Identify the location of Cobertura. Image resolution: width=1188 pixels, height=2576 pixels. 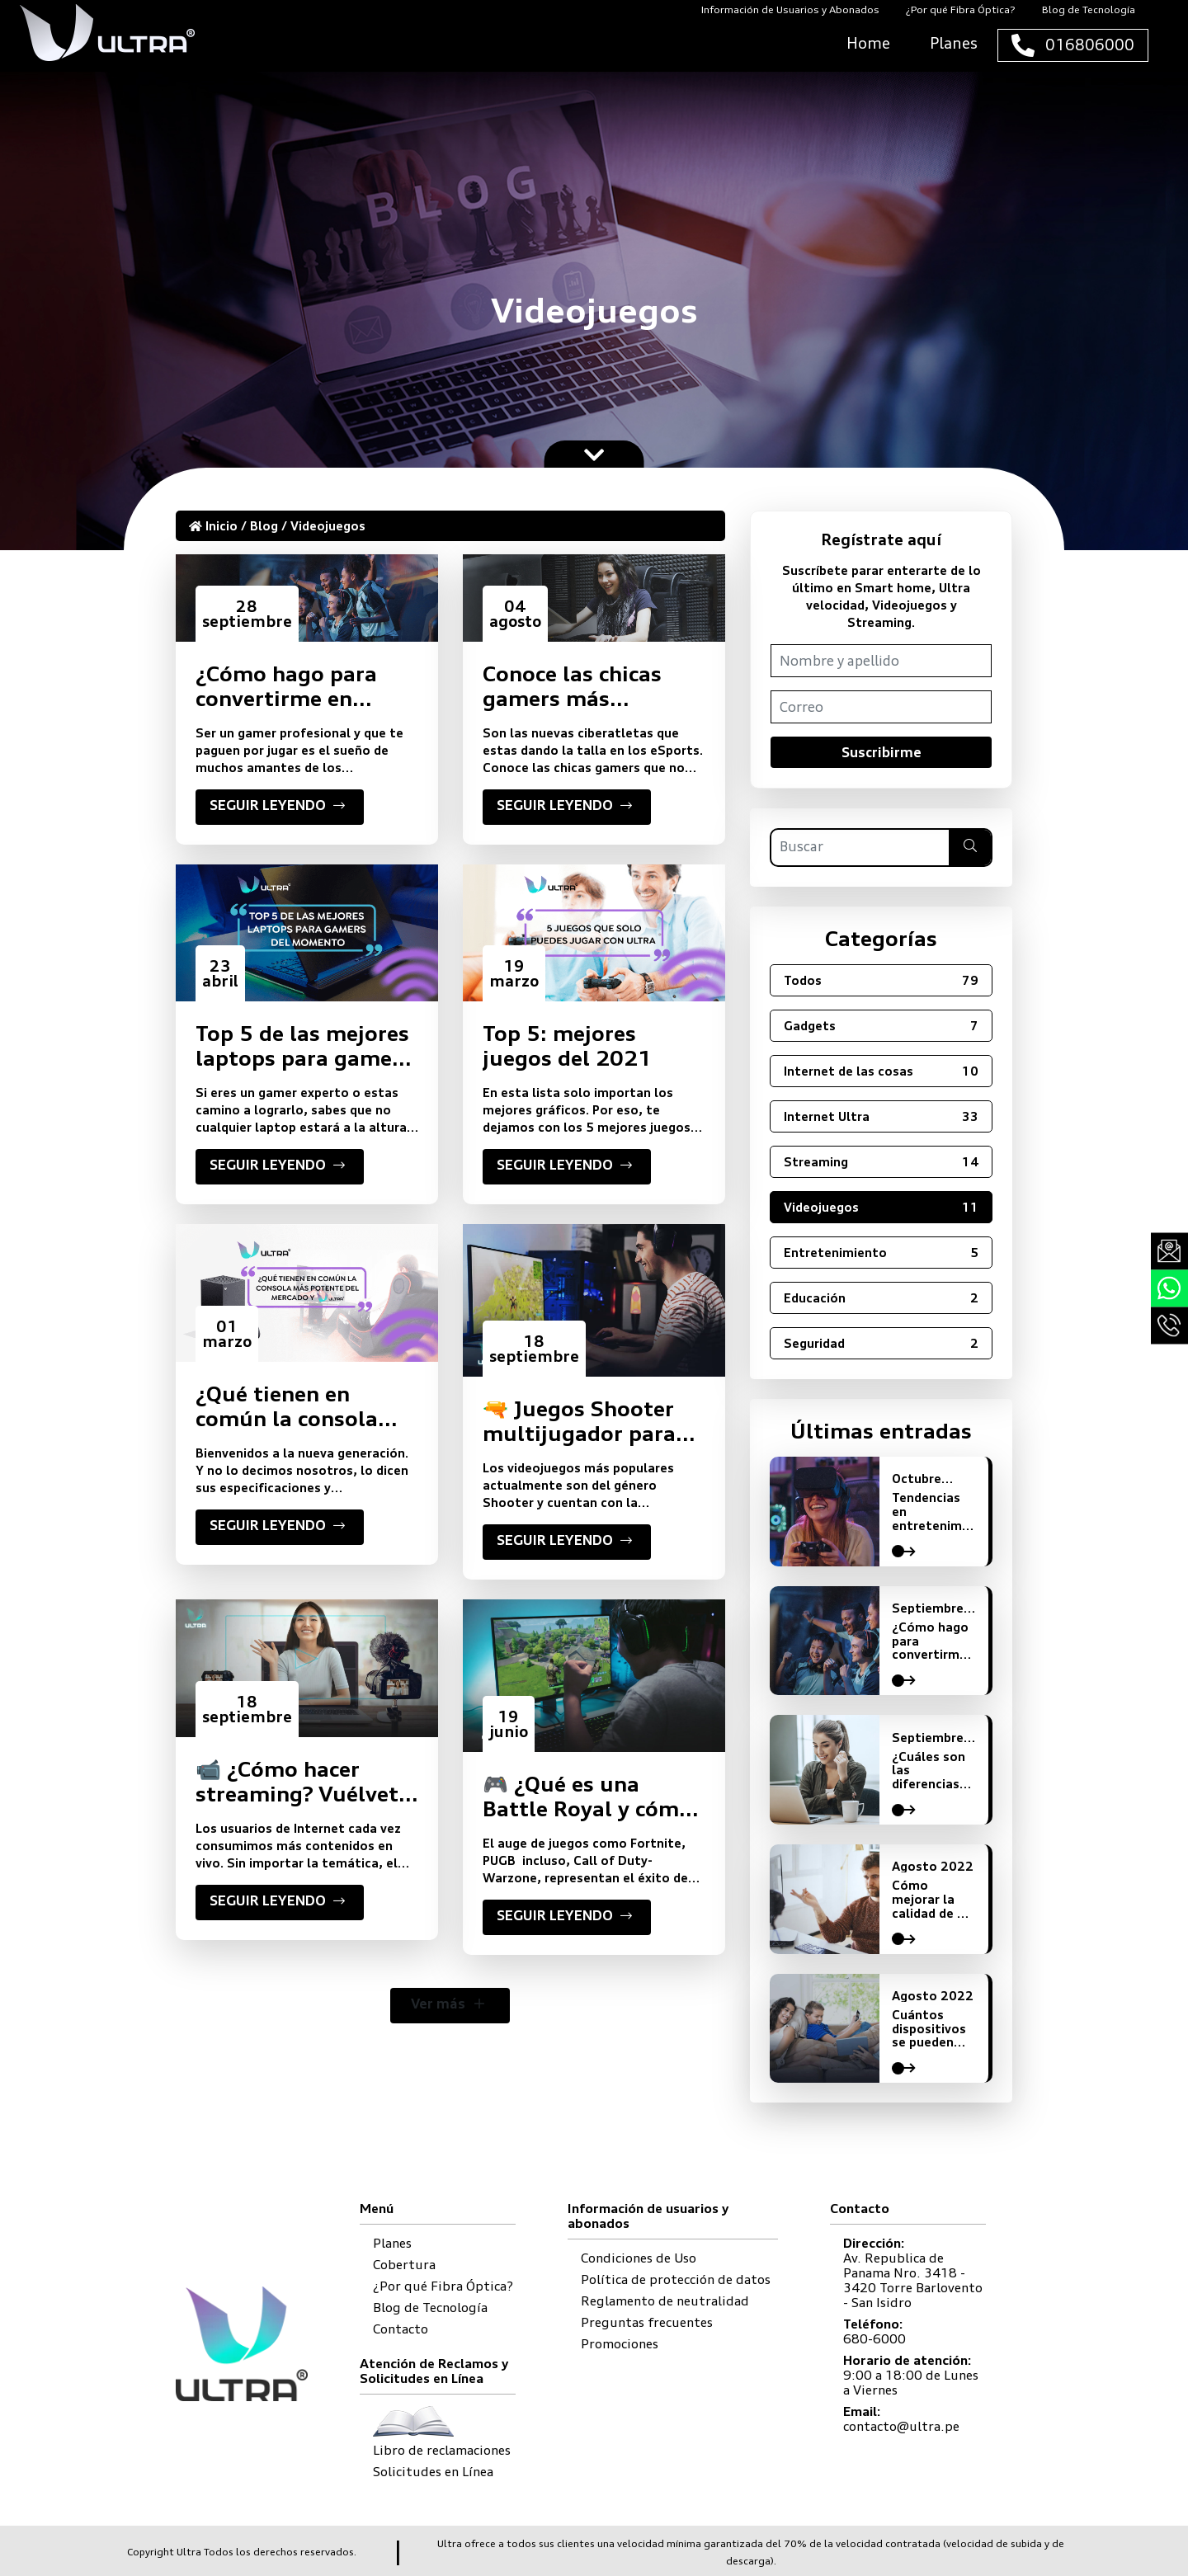
(404, 2264).